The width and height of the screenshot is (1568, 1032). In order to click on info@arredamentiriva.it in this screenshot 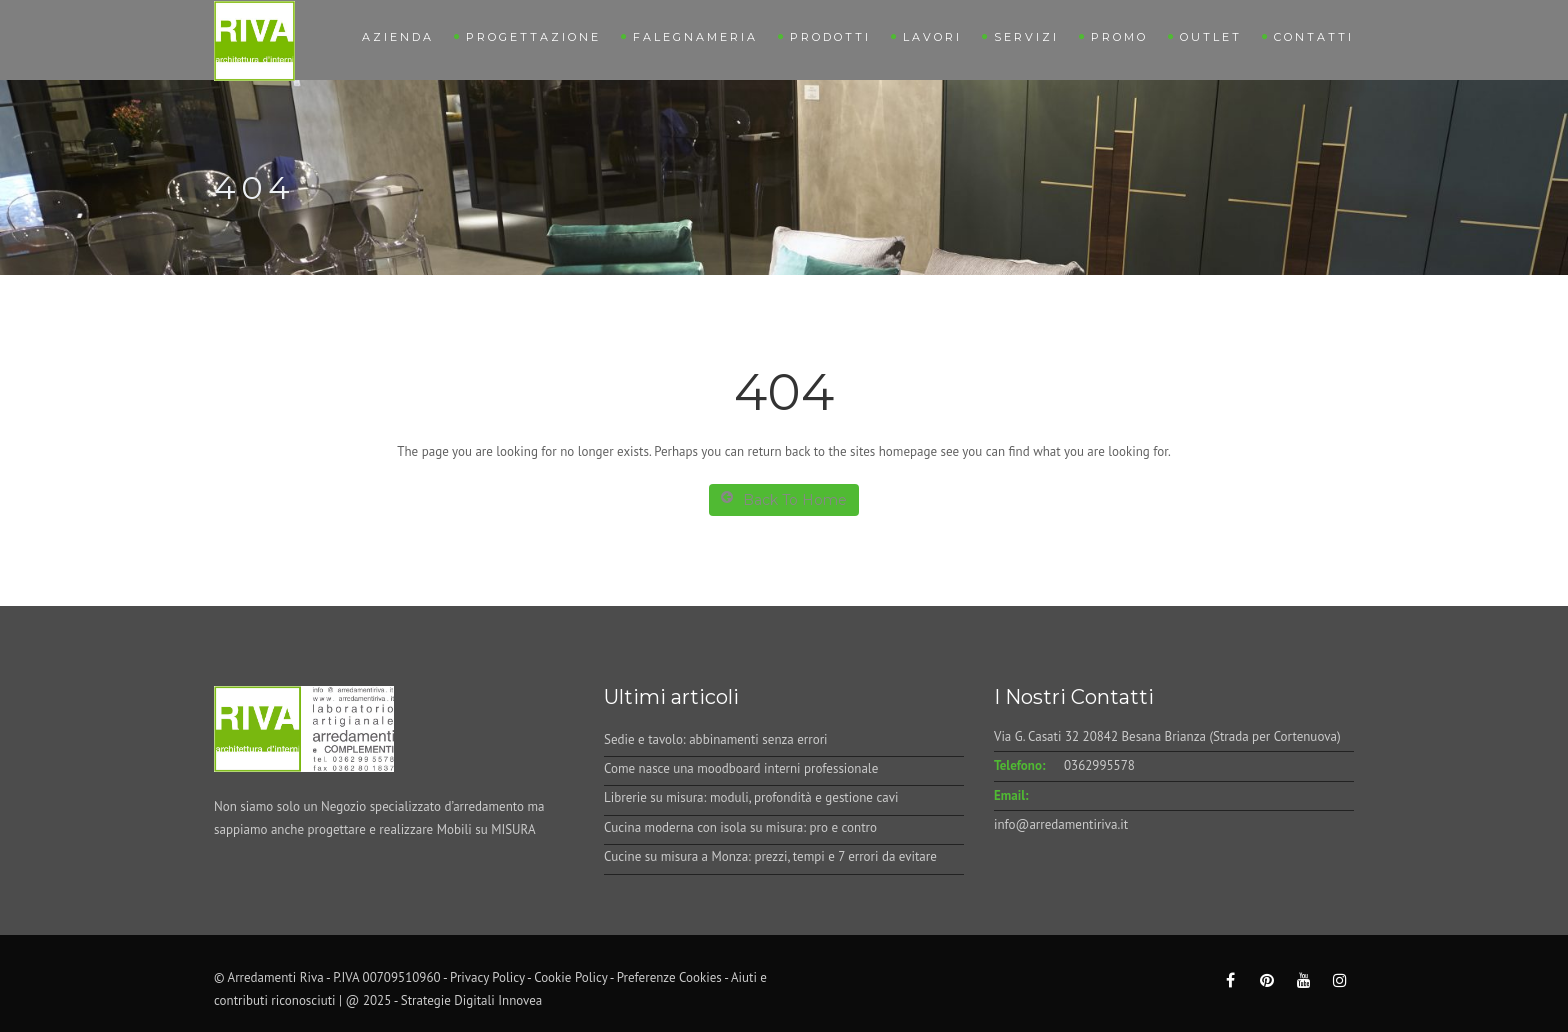, I will do `click(1061, 824)`.